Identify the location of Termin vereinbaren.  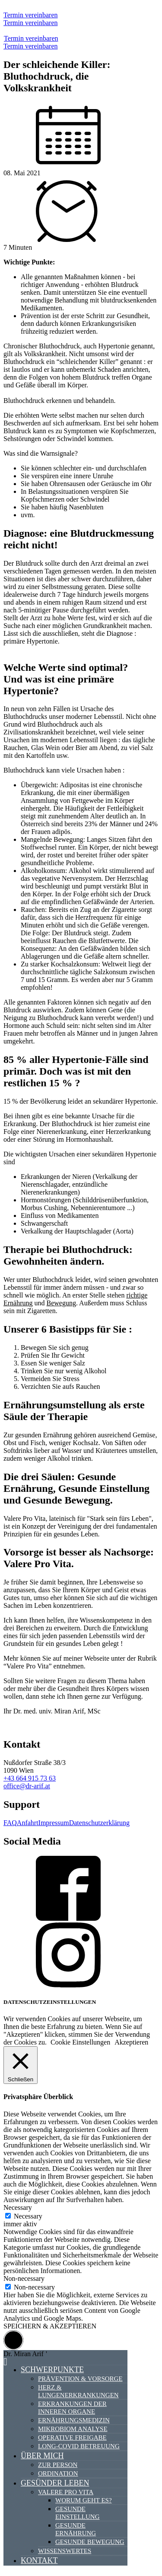
(30, 15).